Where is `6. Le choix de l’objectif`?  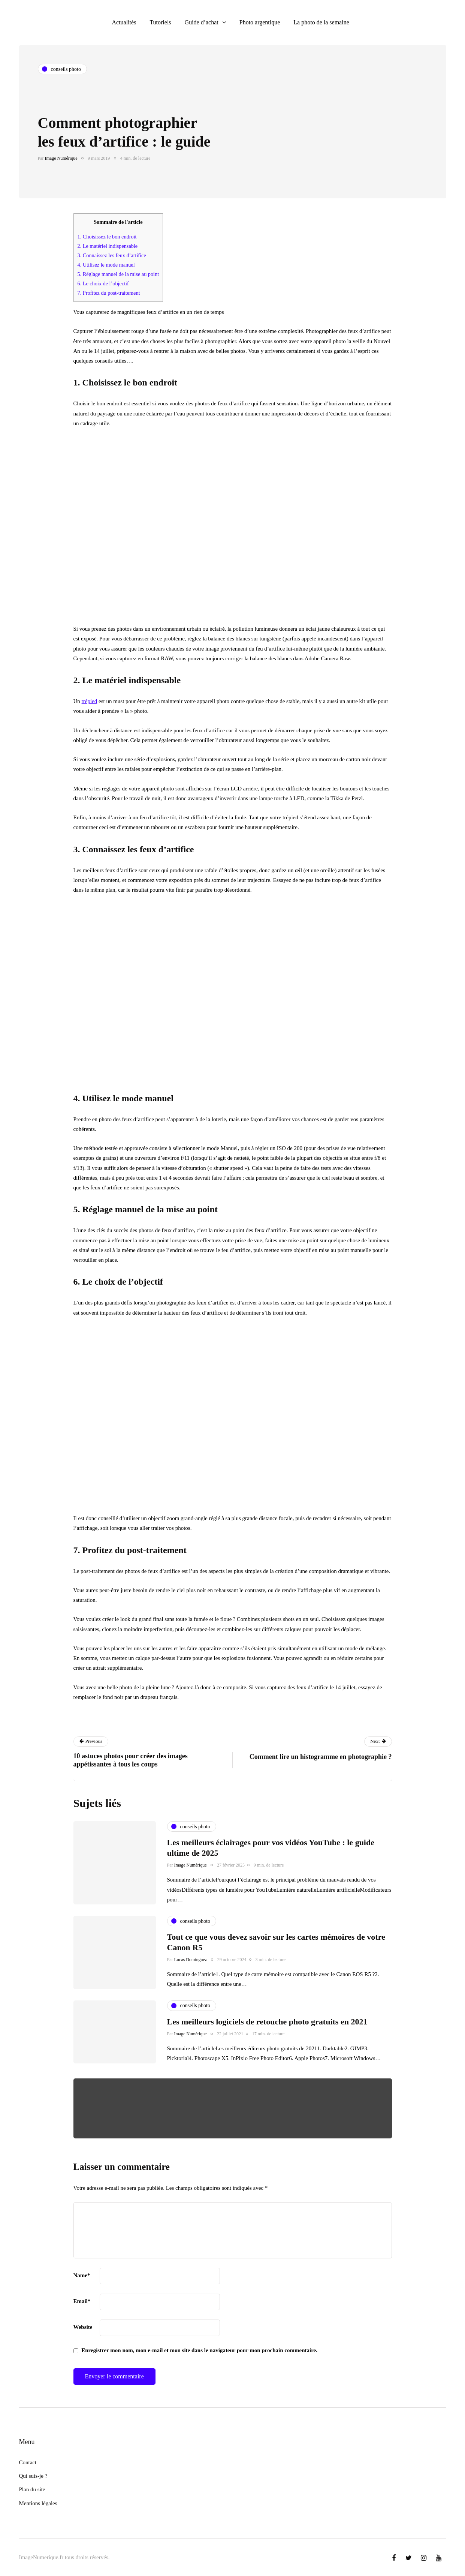 6. Le choix de l’objectif is located at coordinates (103, 283).